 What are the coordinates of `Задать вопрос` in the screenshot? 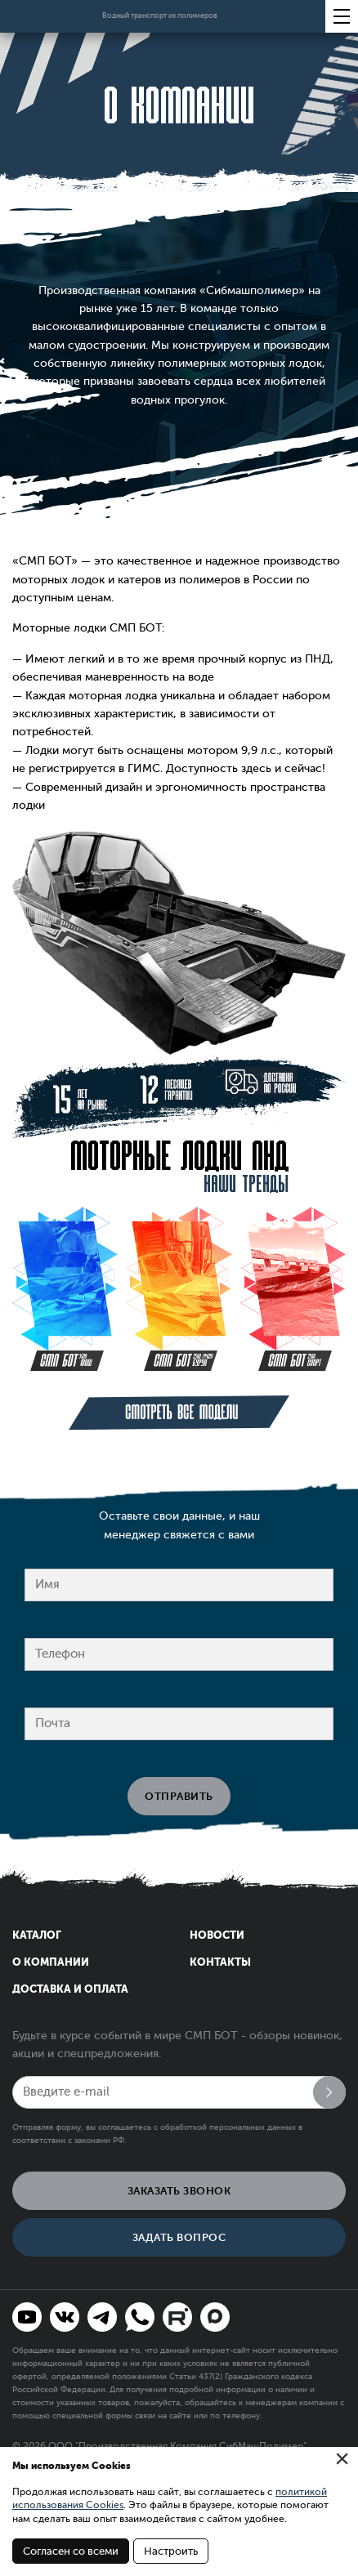 It's located at (179, 2237).